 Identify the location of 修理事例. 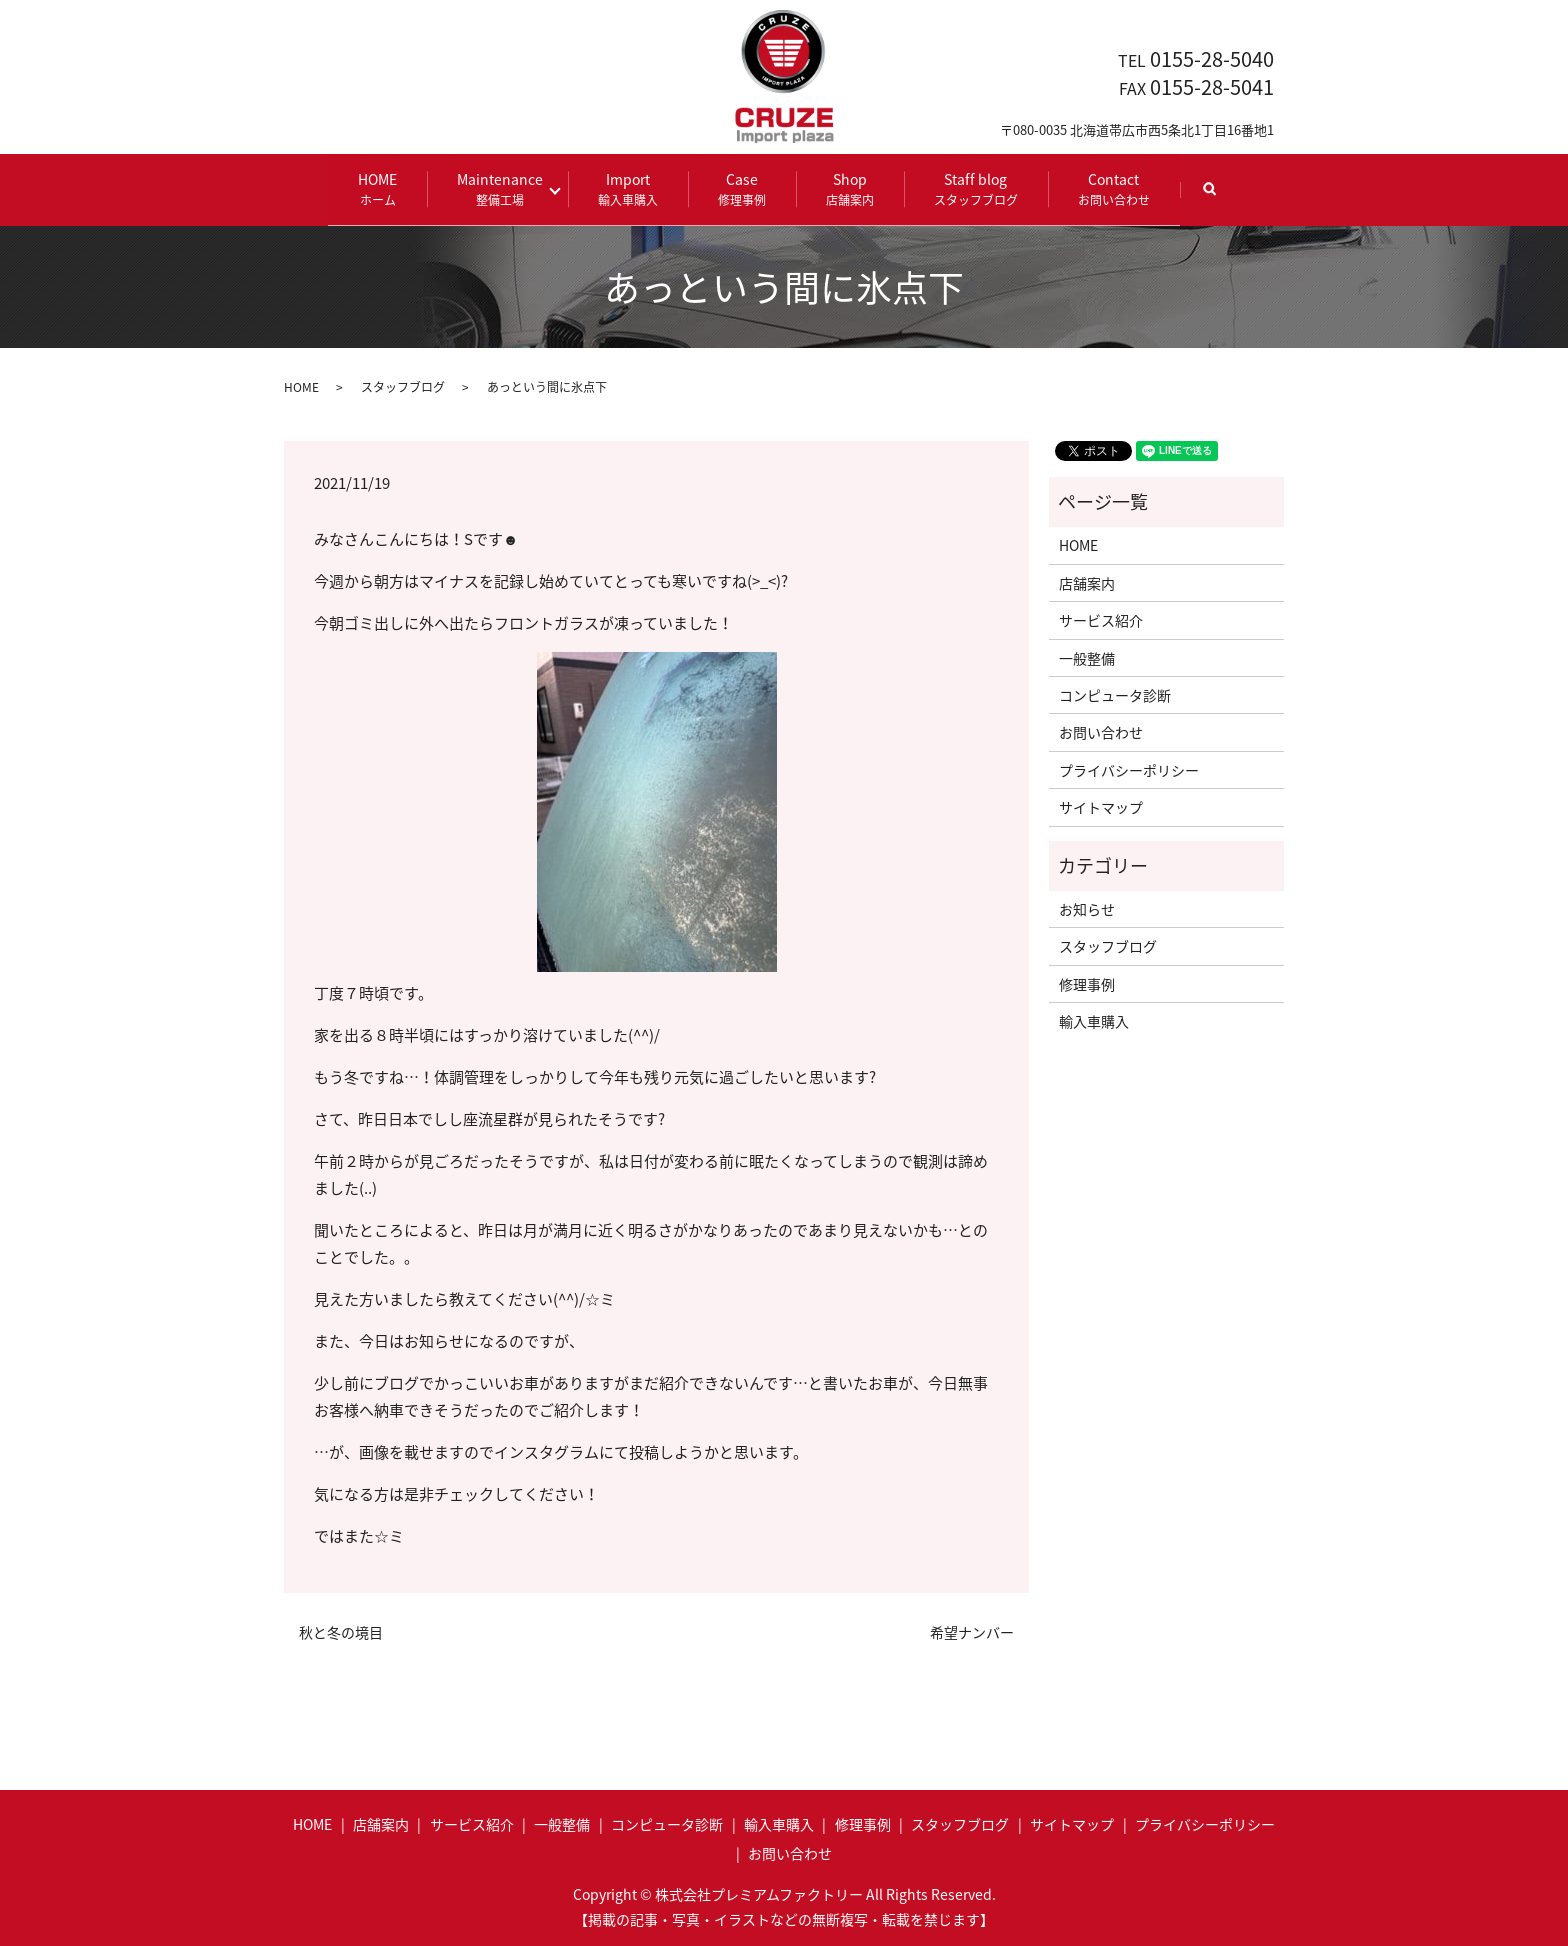
(1087, 983).